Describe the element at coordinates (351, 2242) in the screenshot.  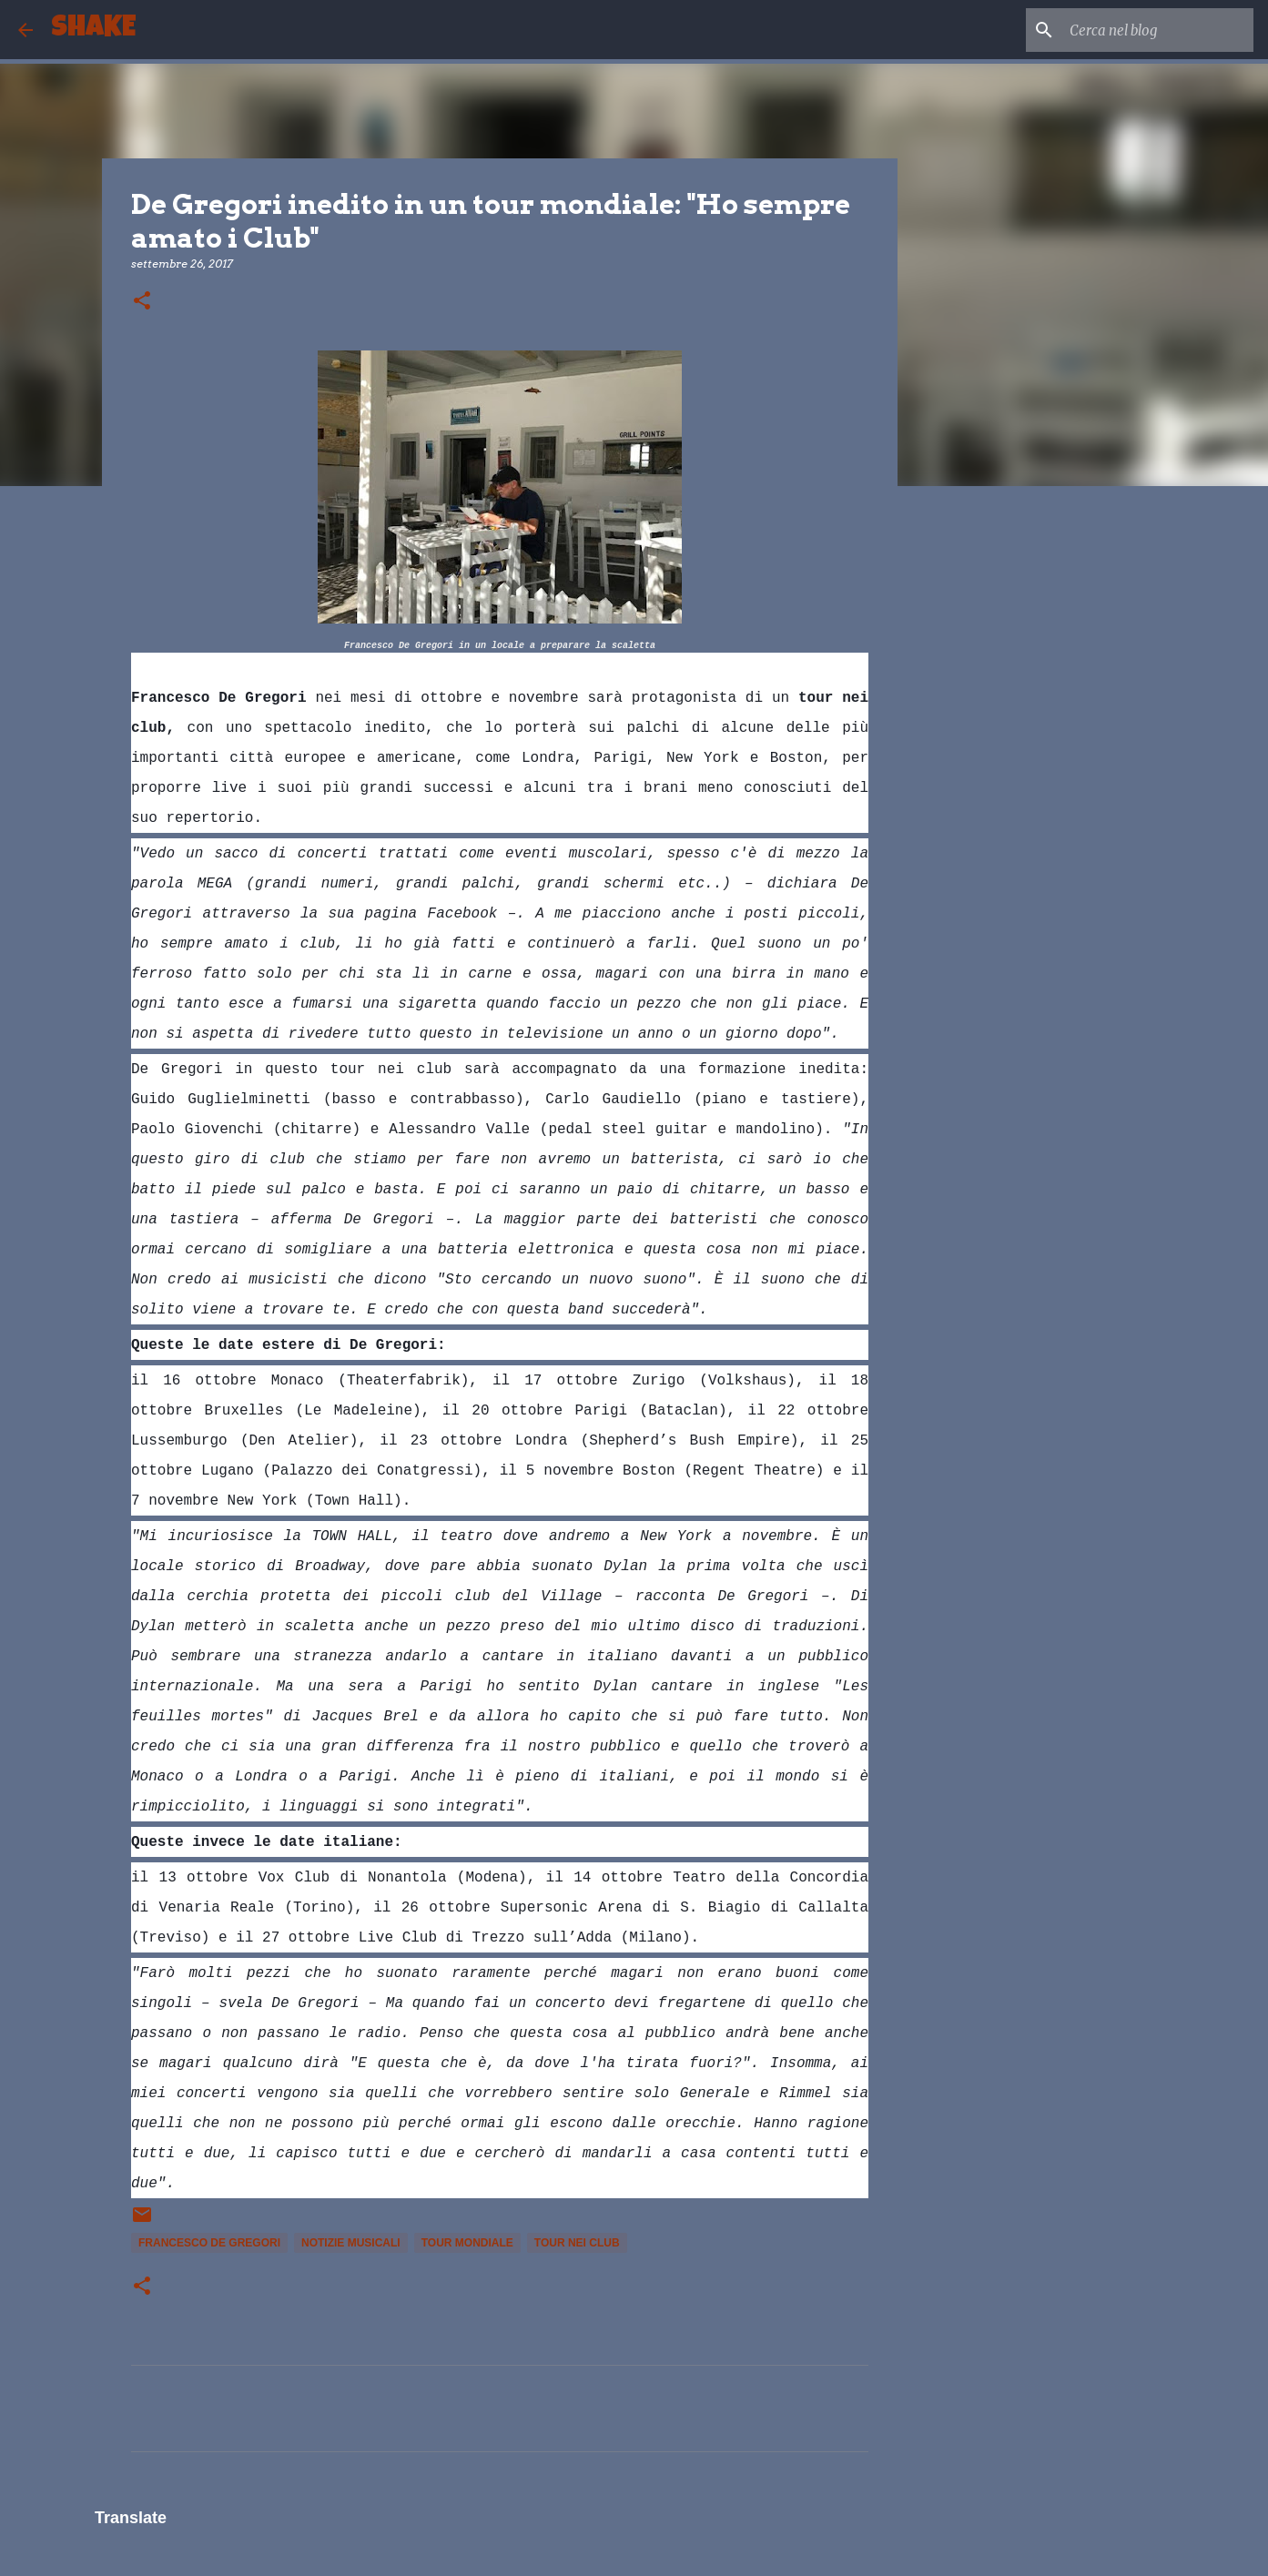
I see `notizie musicali` at that location.